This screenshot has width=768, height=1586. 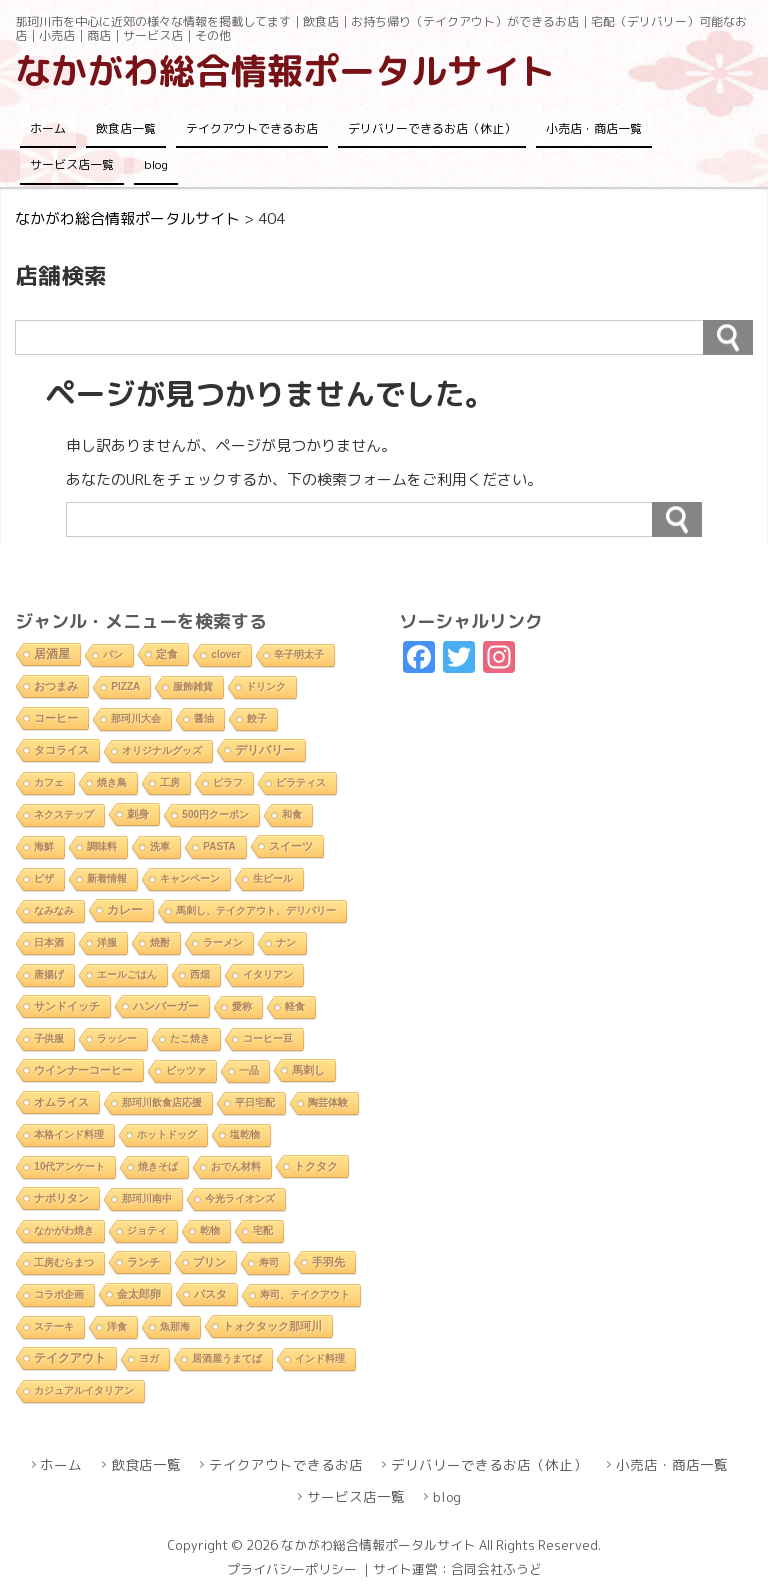 What do you see at coordinates (285, 70) in the screenshot?
I see `なかがわ総合情報ポータルサイト` at bounding box center [285, 70].